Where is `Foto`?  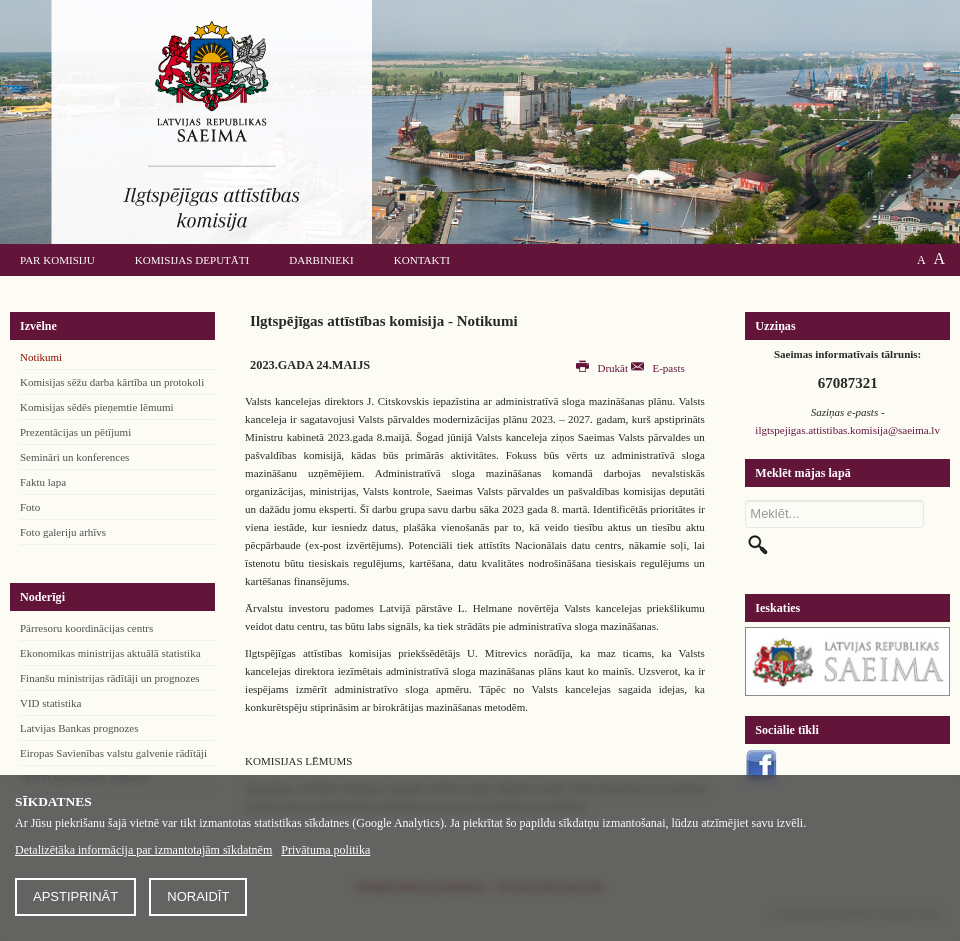
Foto is located at coordinates (30, 507).